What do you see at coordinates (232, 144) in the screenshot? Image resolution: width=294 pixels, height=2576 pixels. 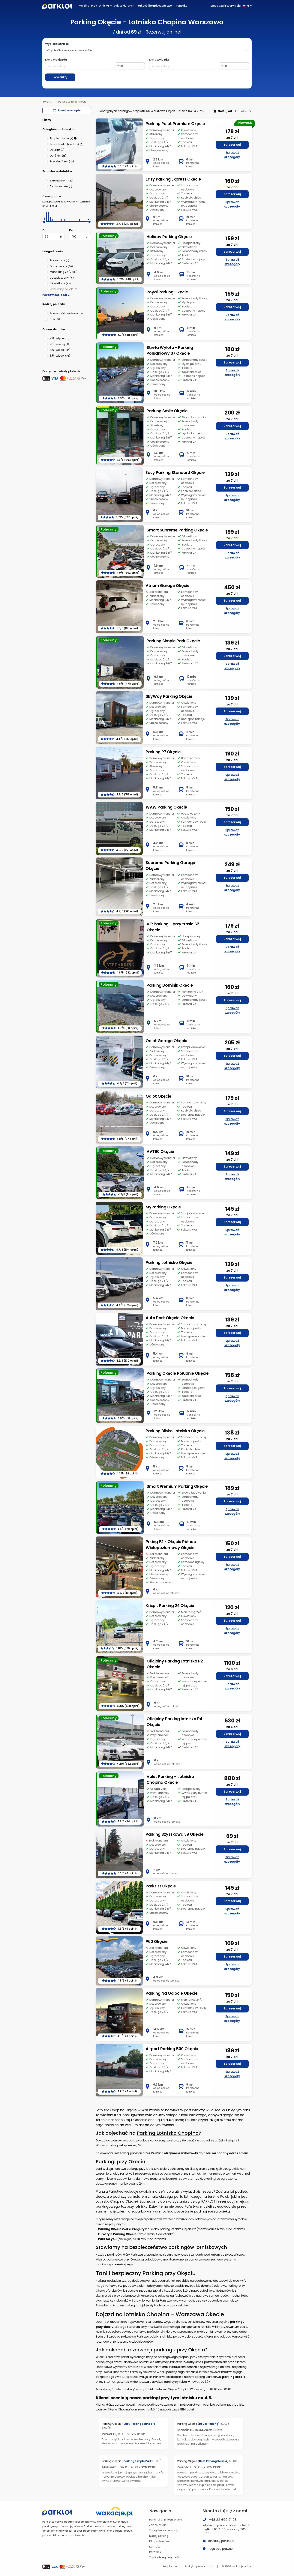 I see `Zarezerwuj` at bounding box center [232, 144].